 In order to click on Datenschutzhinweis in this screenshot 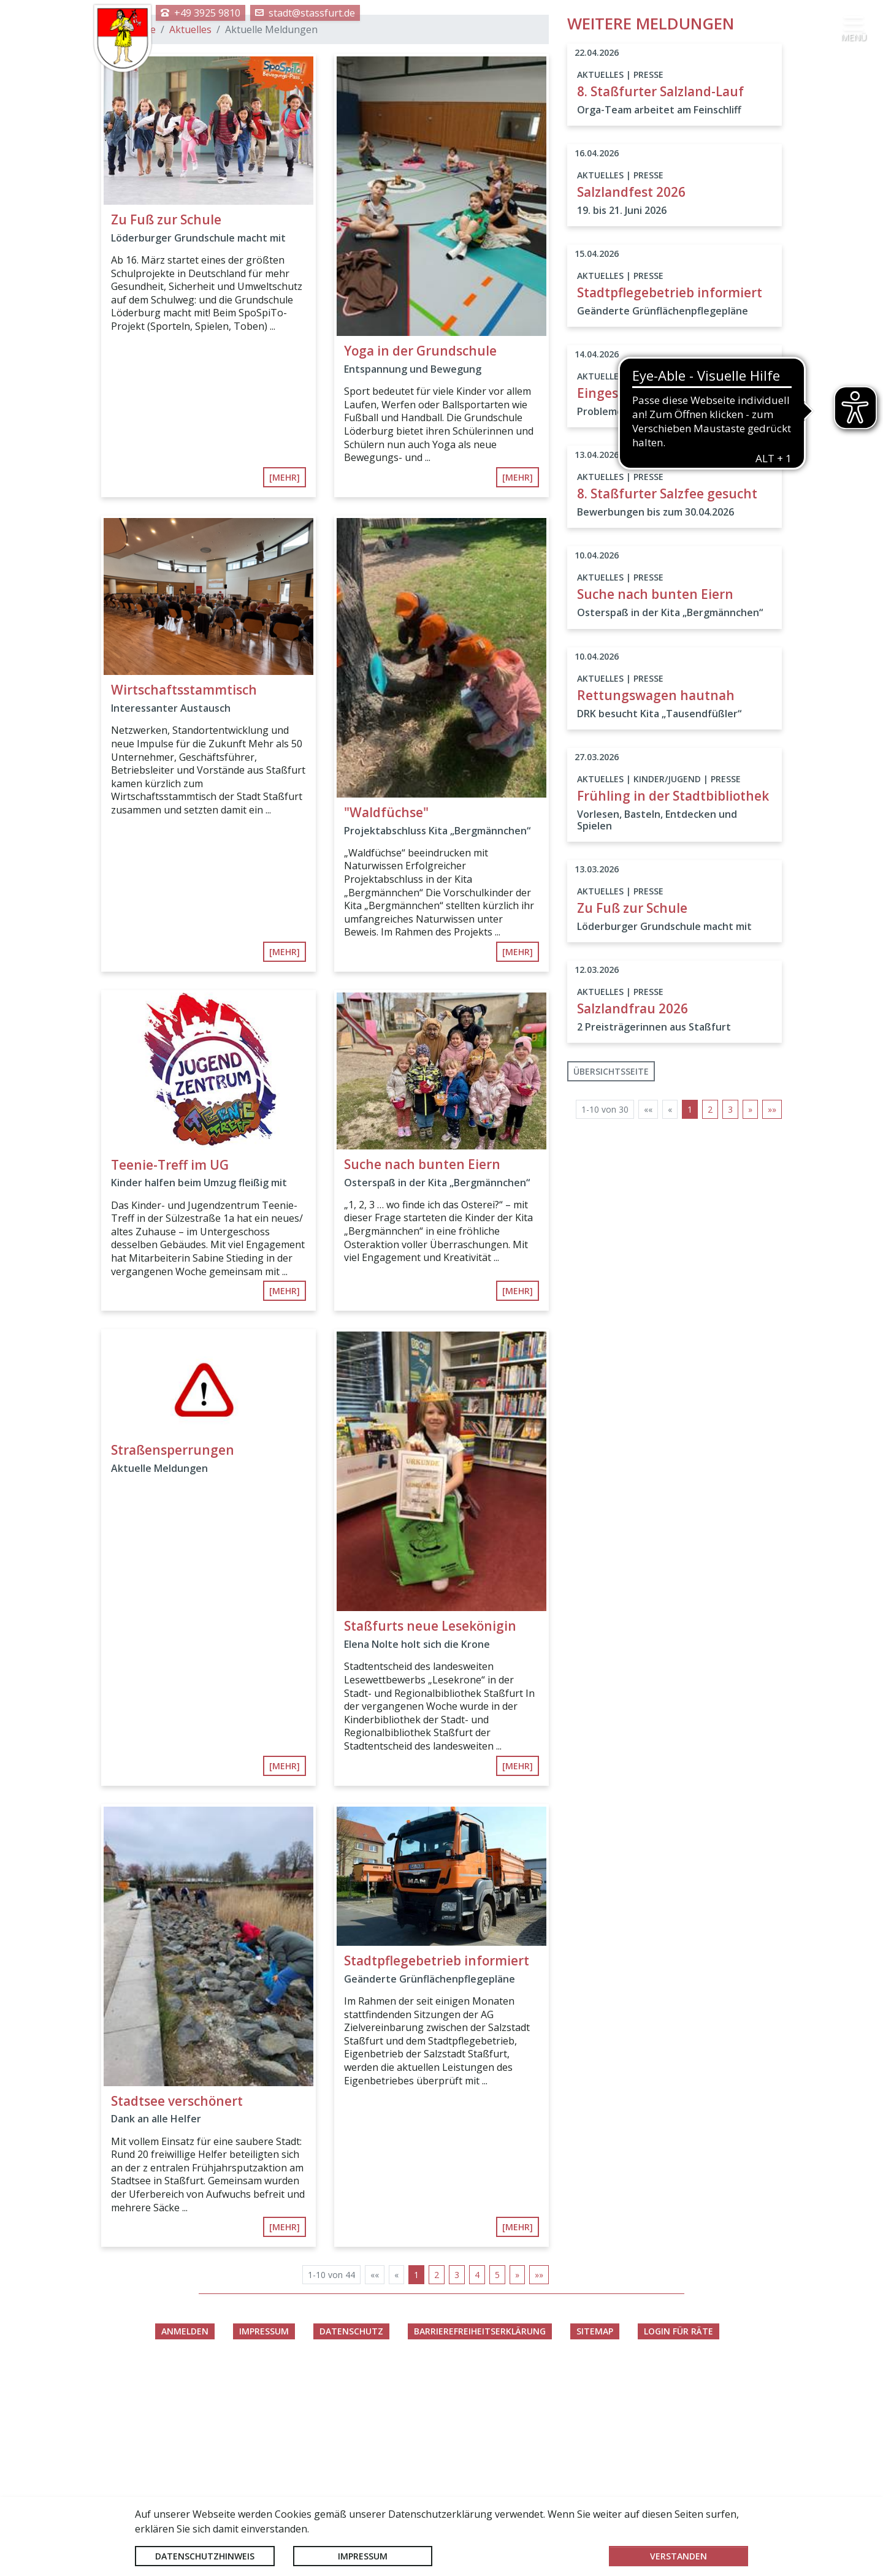, I will do `click(204, 2556)`.